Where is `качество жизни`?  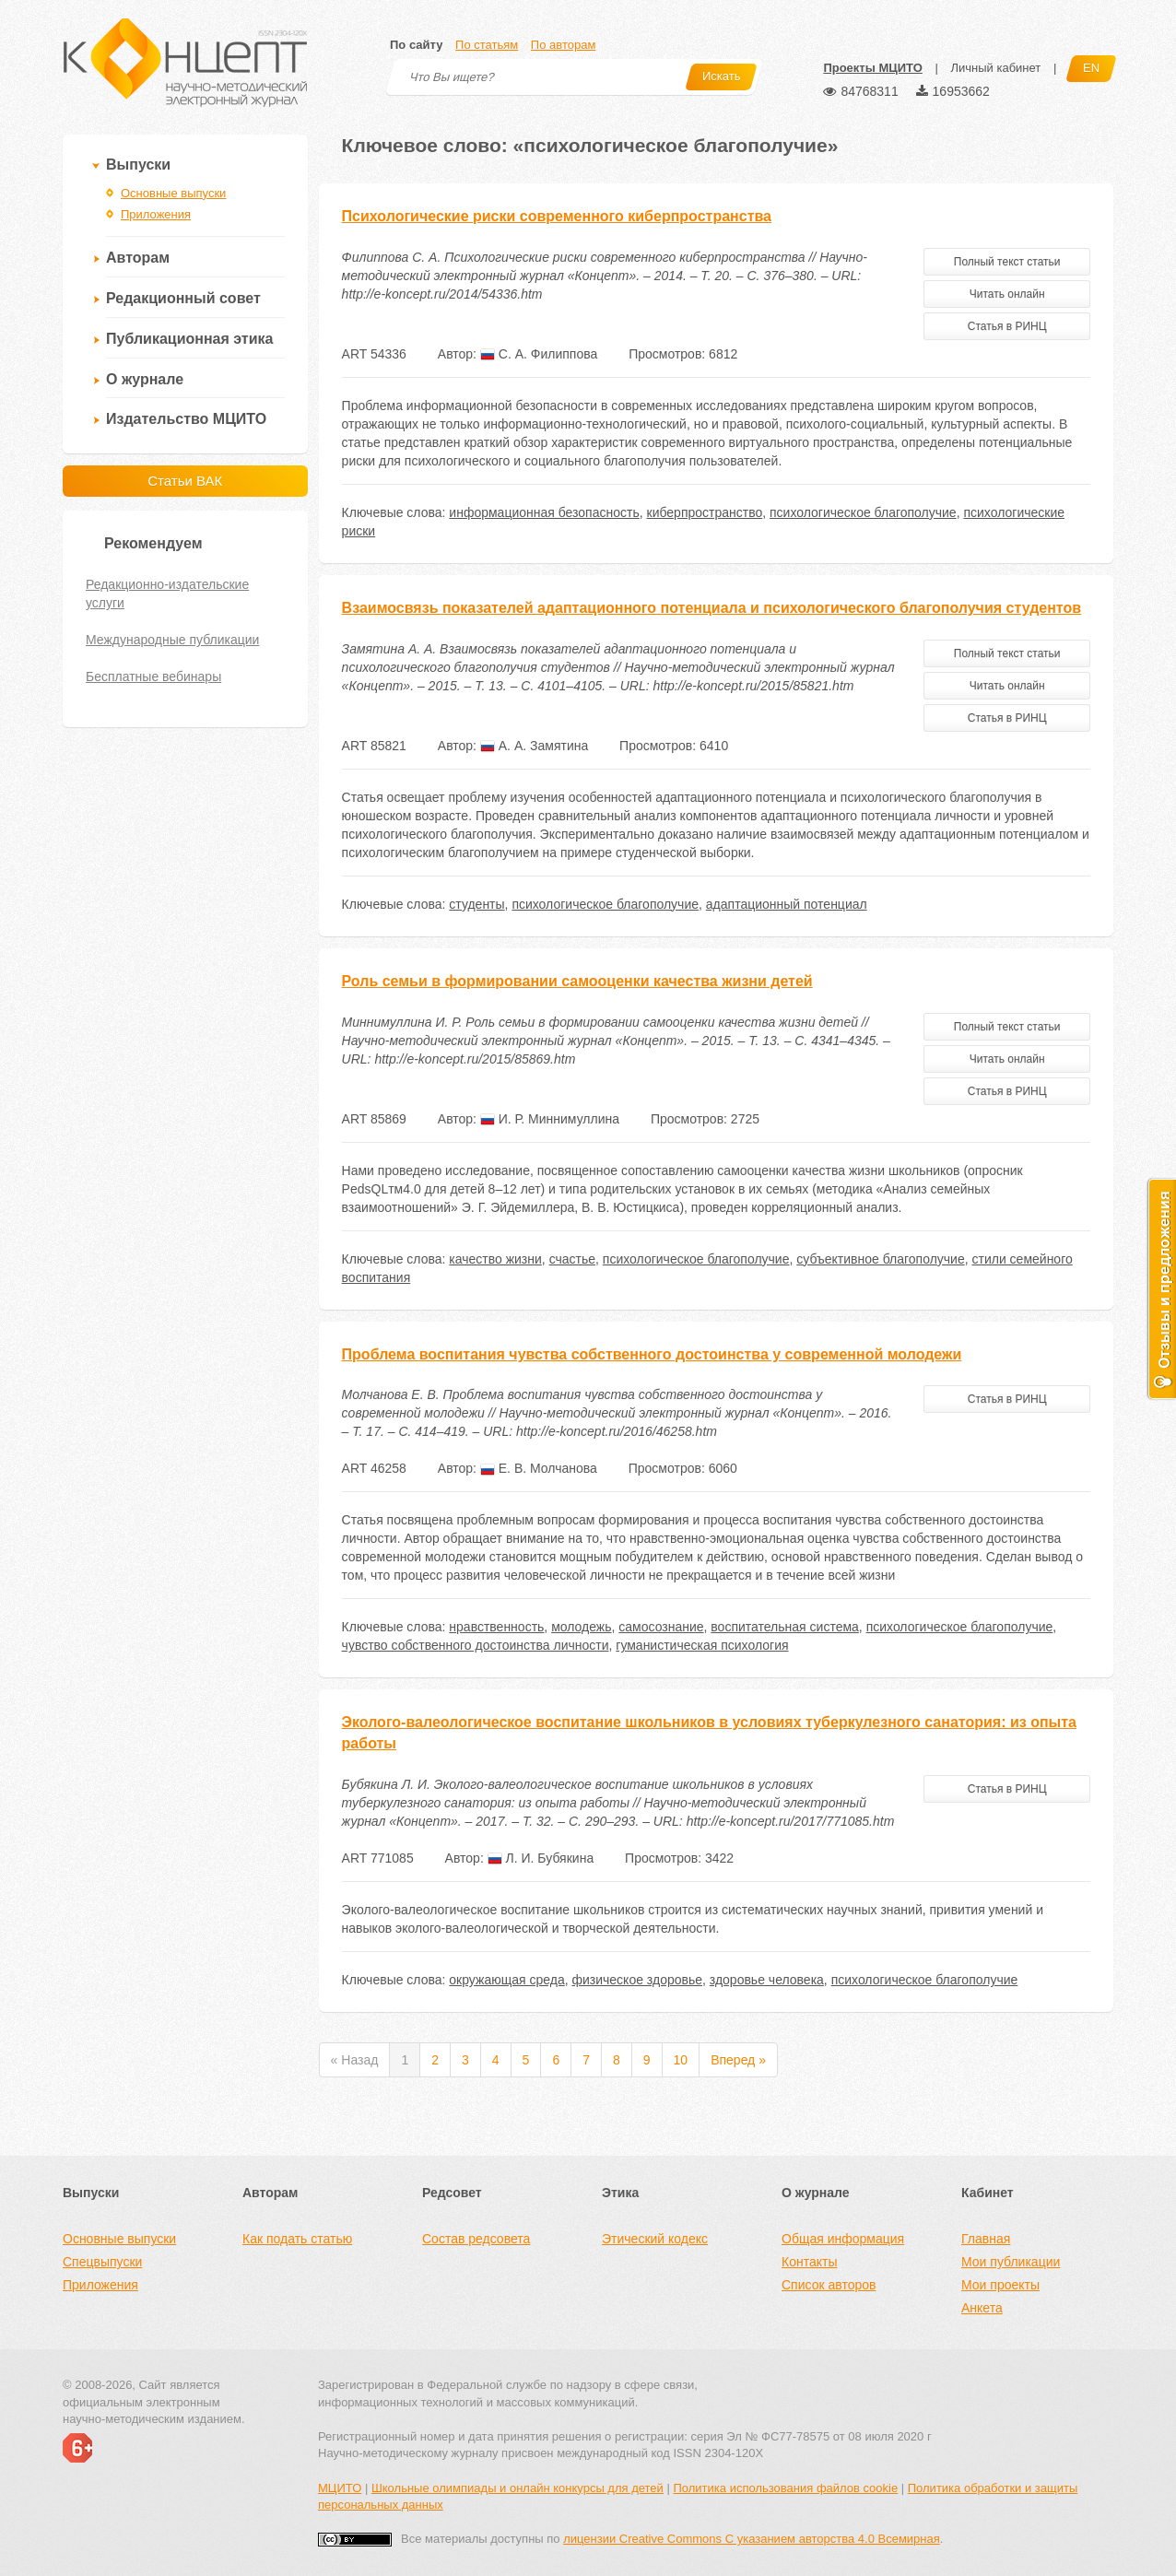 качество жизни is located at coordinates (495, 1259).